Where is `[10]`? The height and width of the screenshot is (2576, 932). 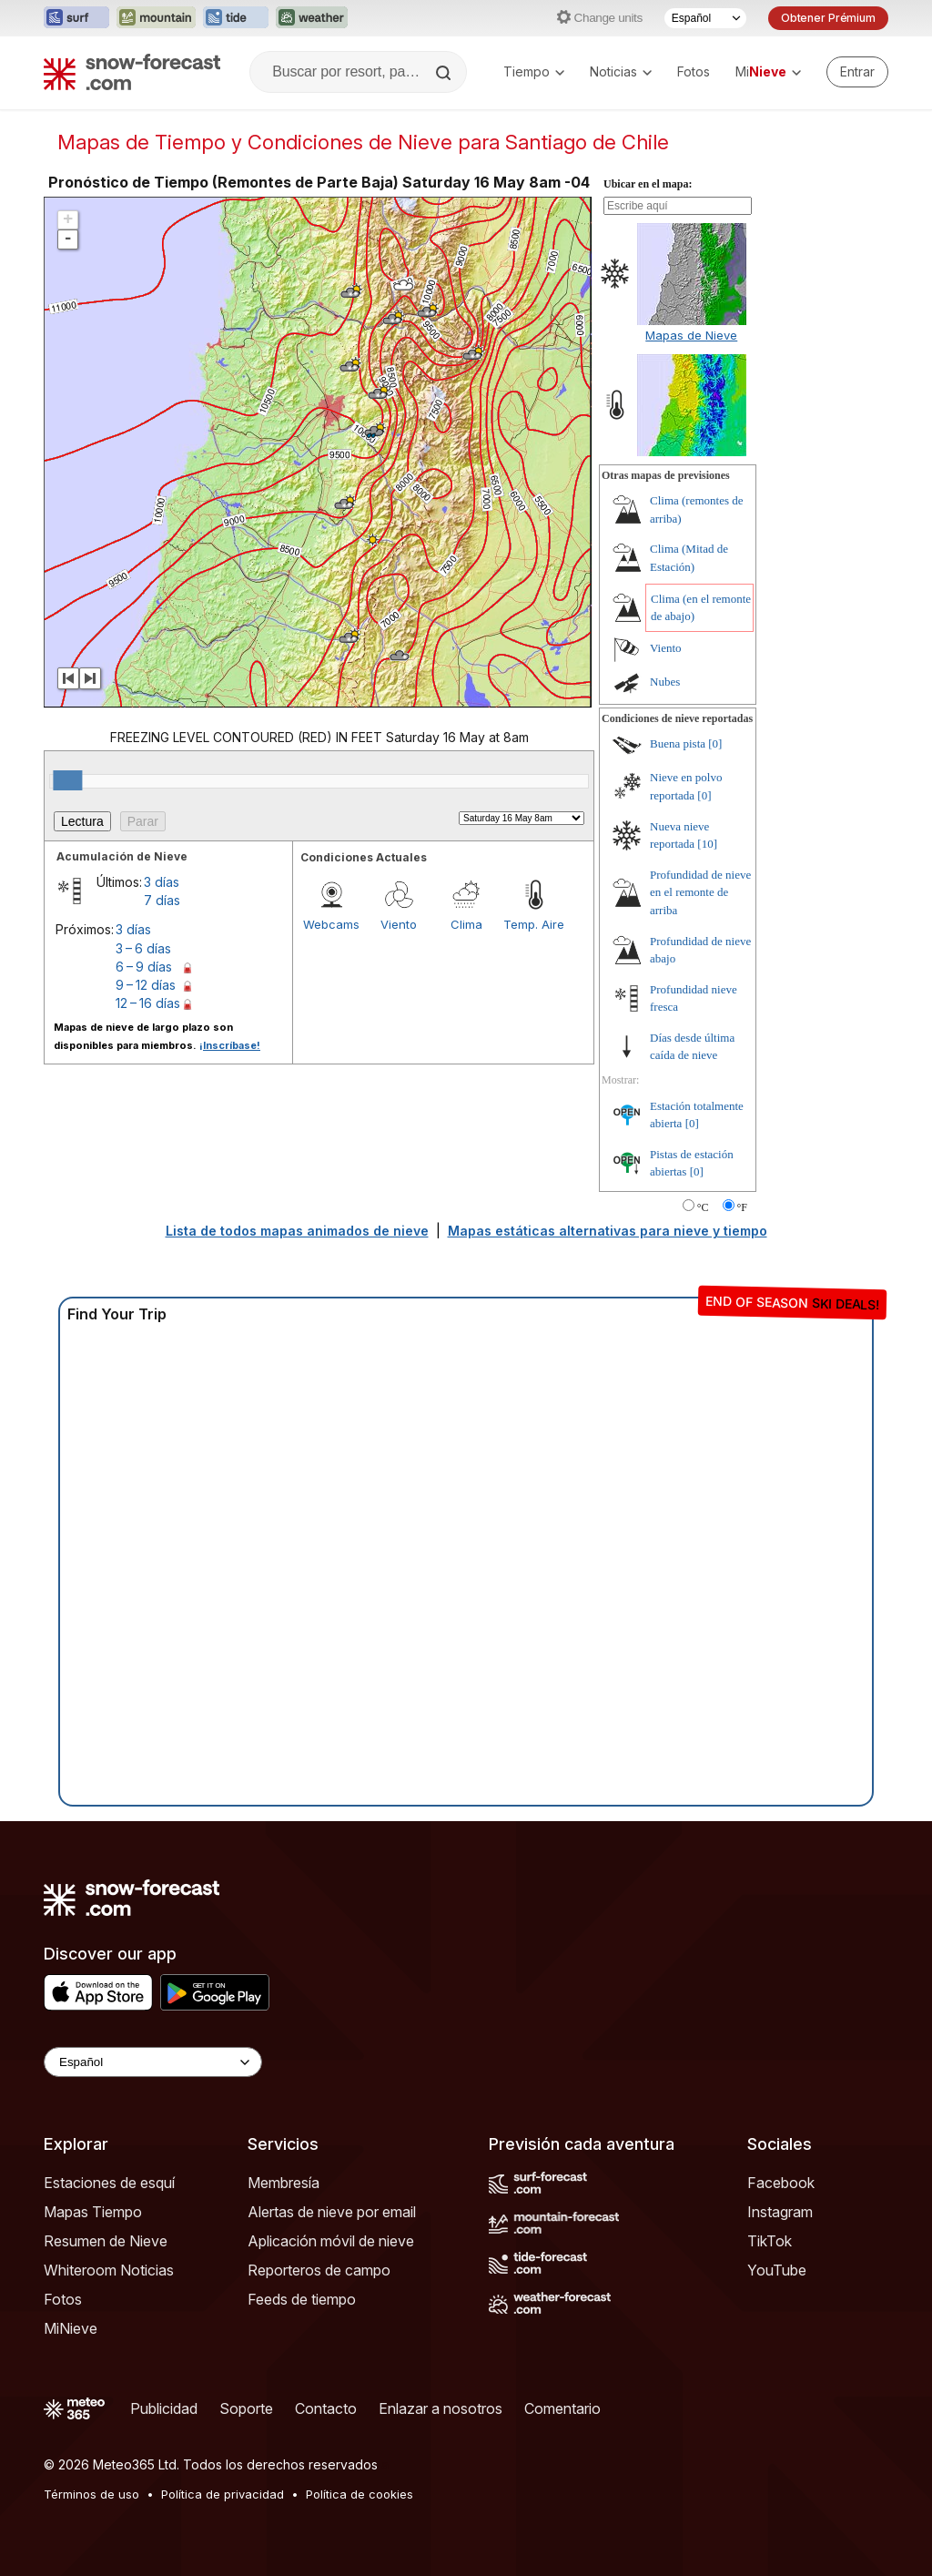 [10] is located at coordinates (707, 843).